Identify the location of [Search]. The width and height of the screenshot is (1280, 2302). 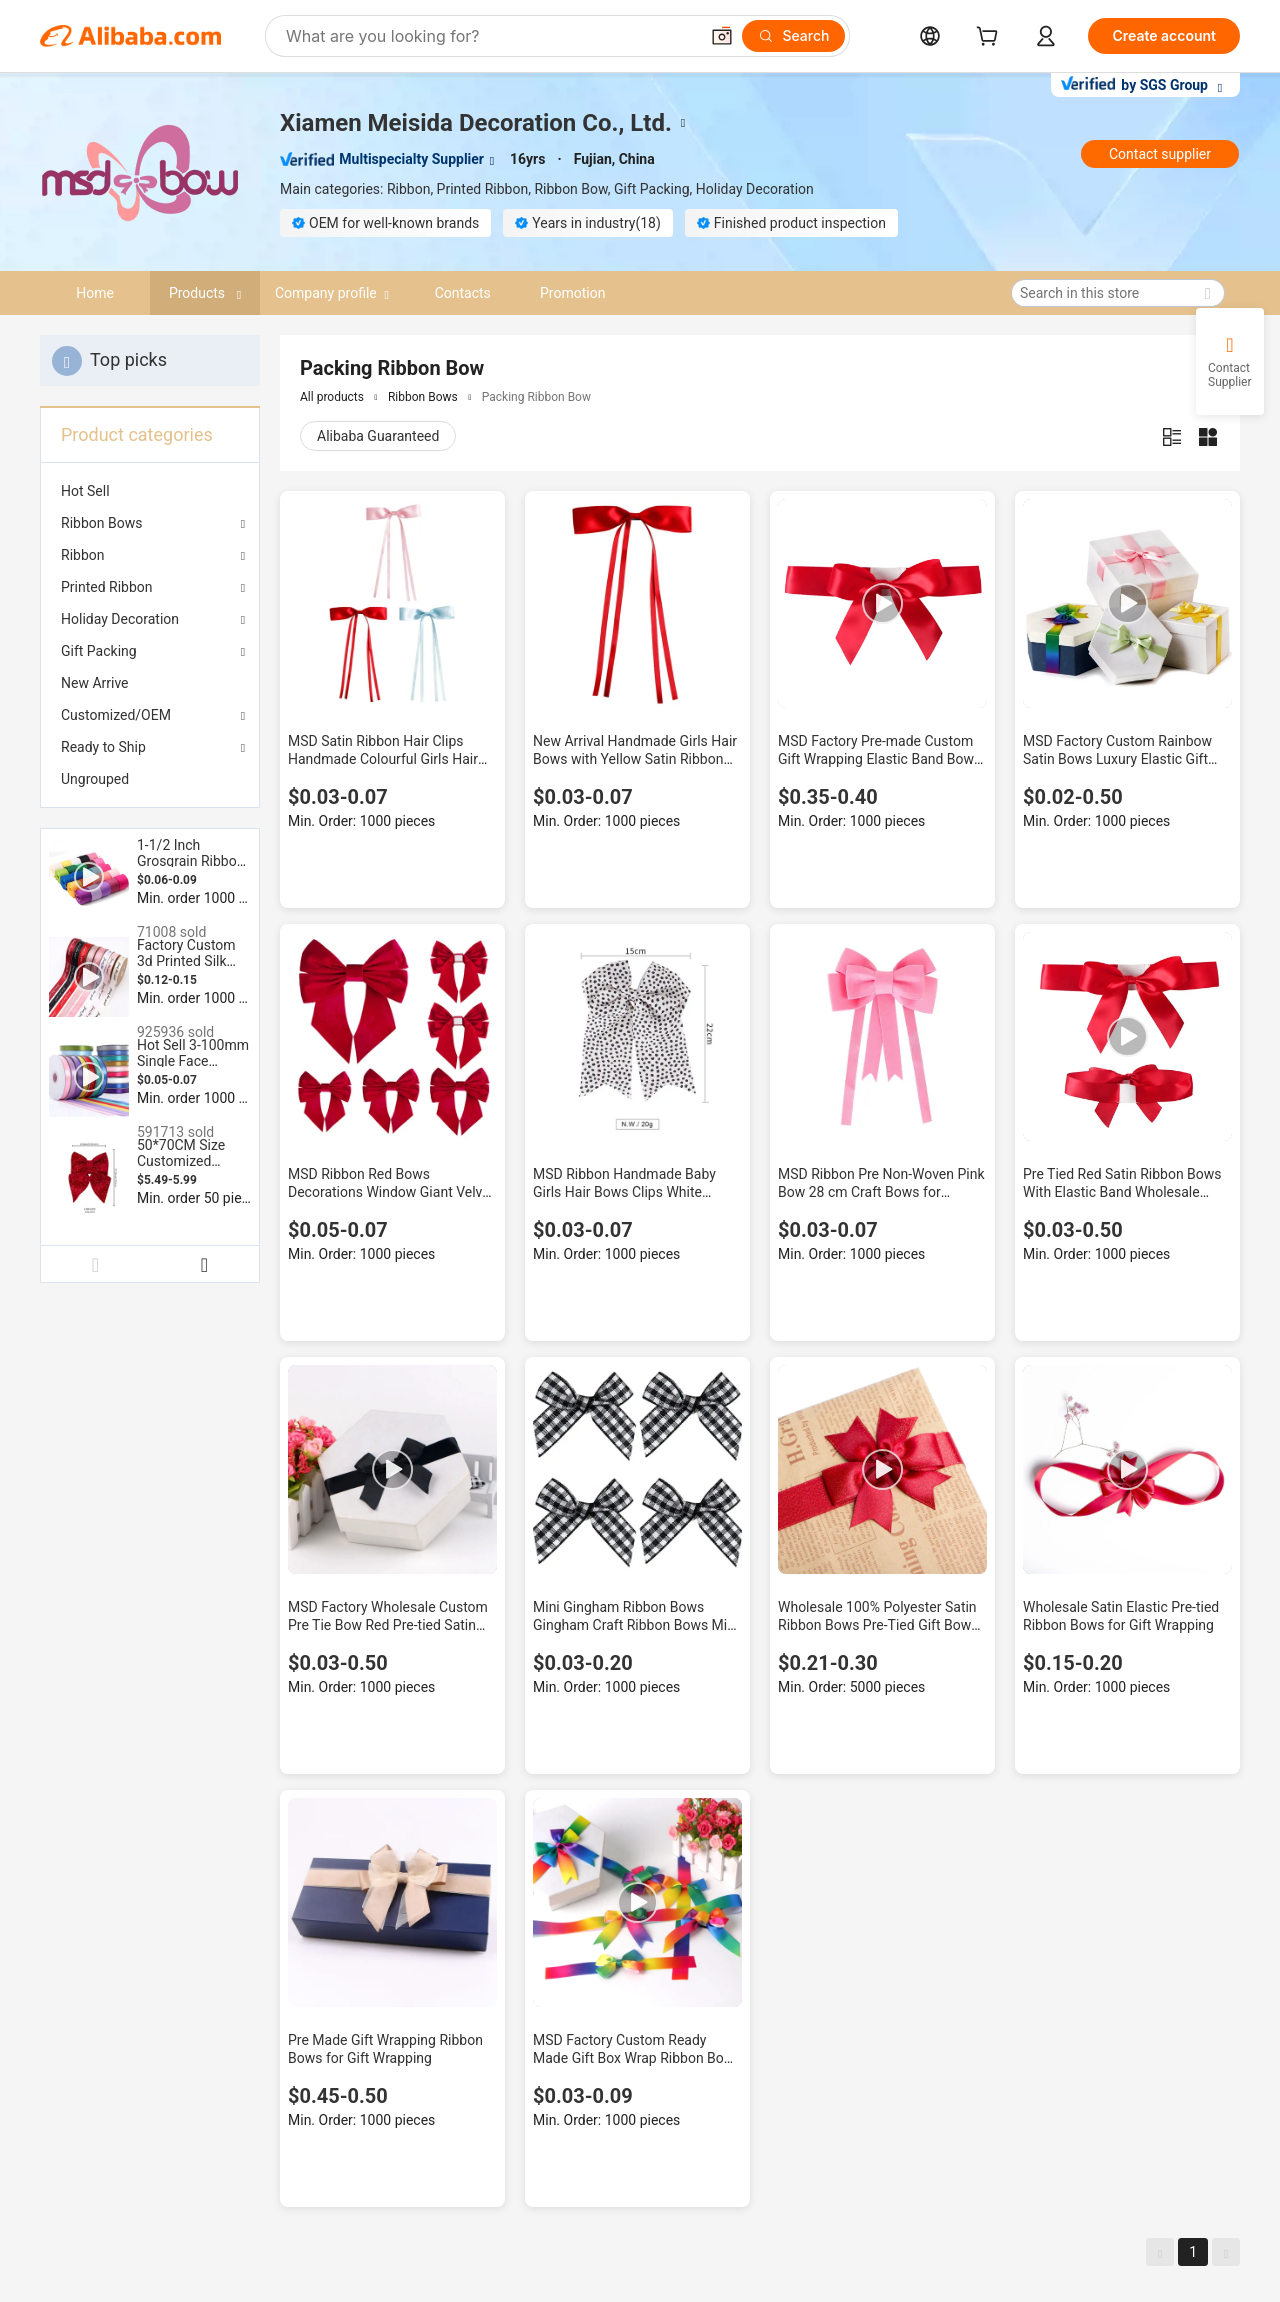
(793, 36).